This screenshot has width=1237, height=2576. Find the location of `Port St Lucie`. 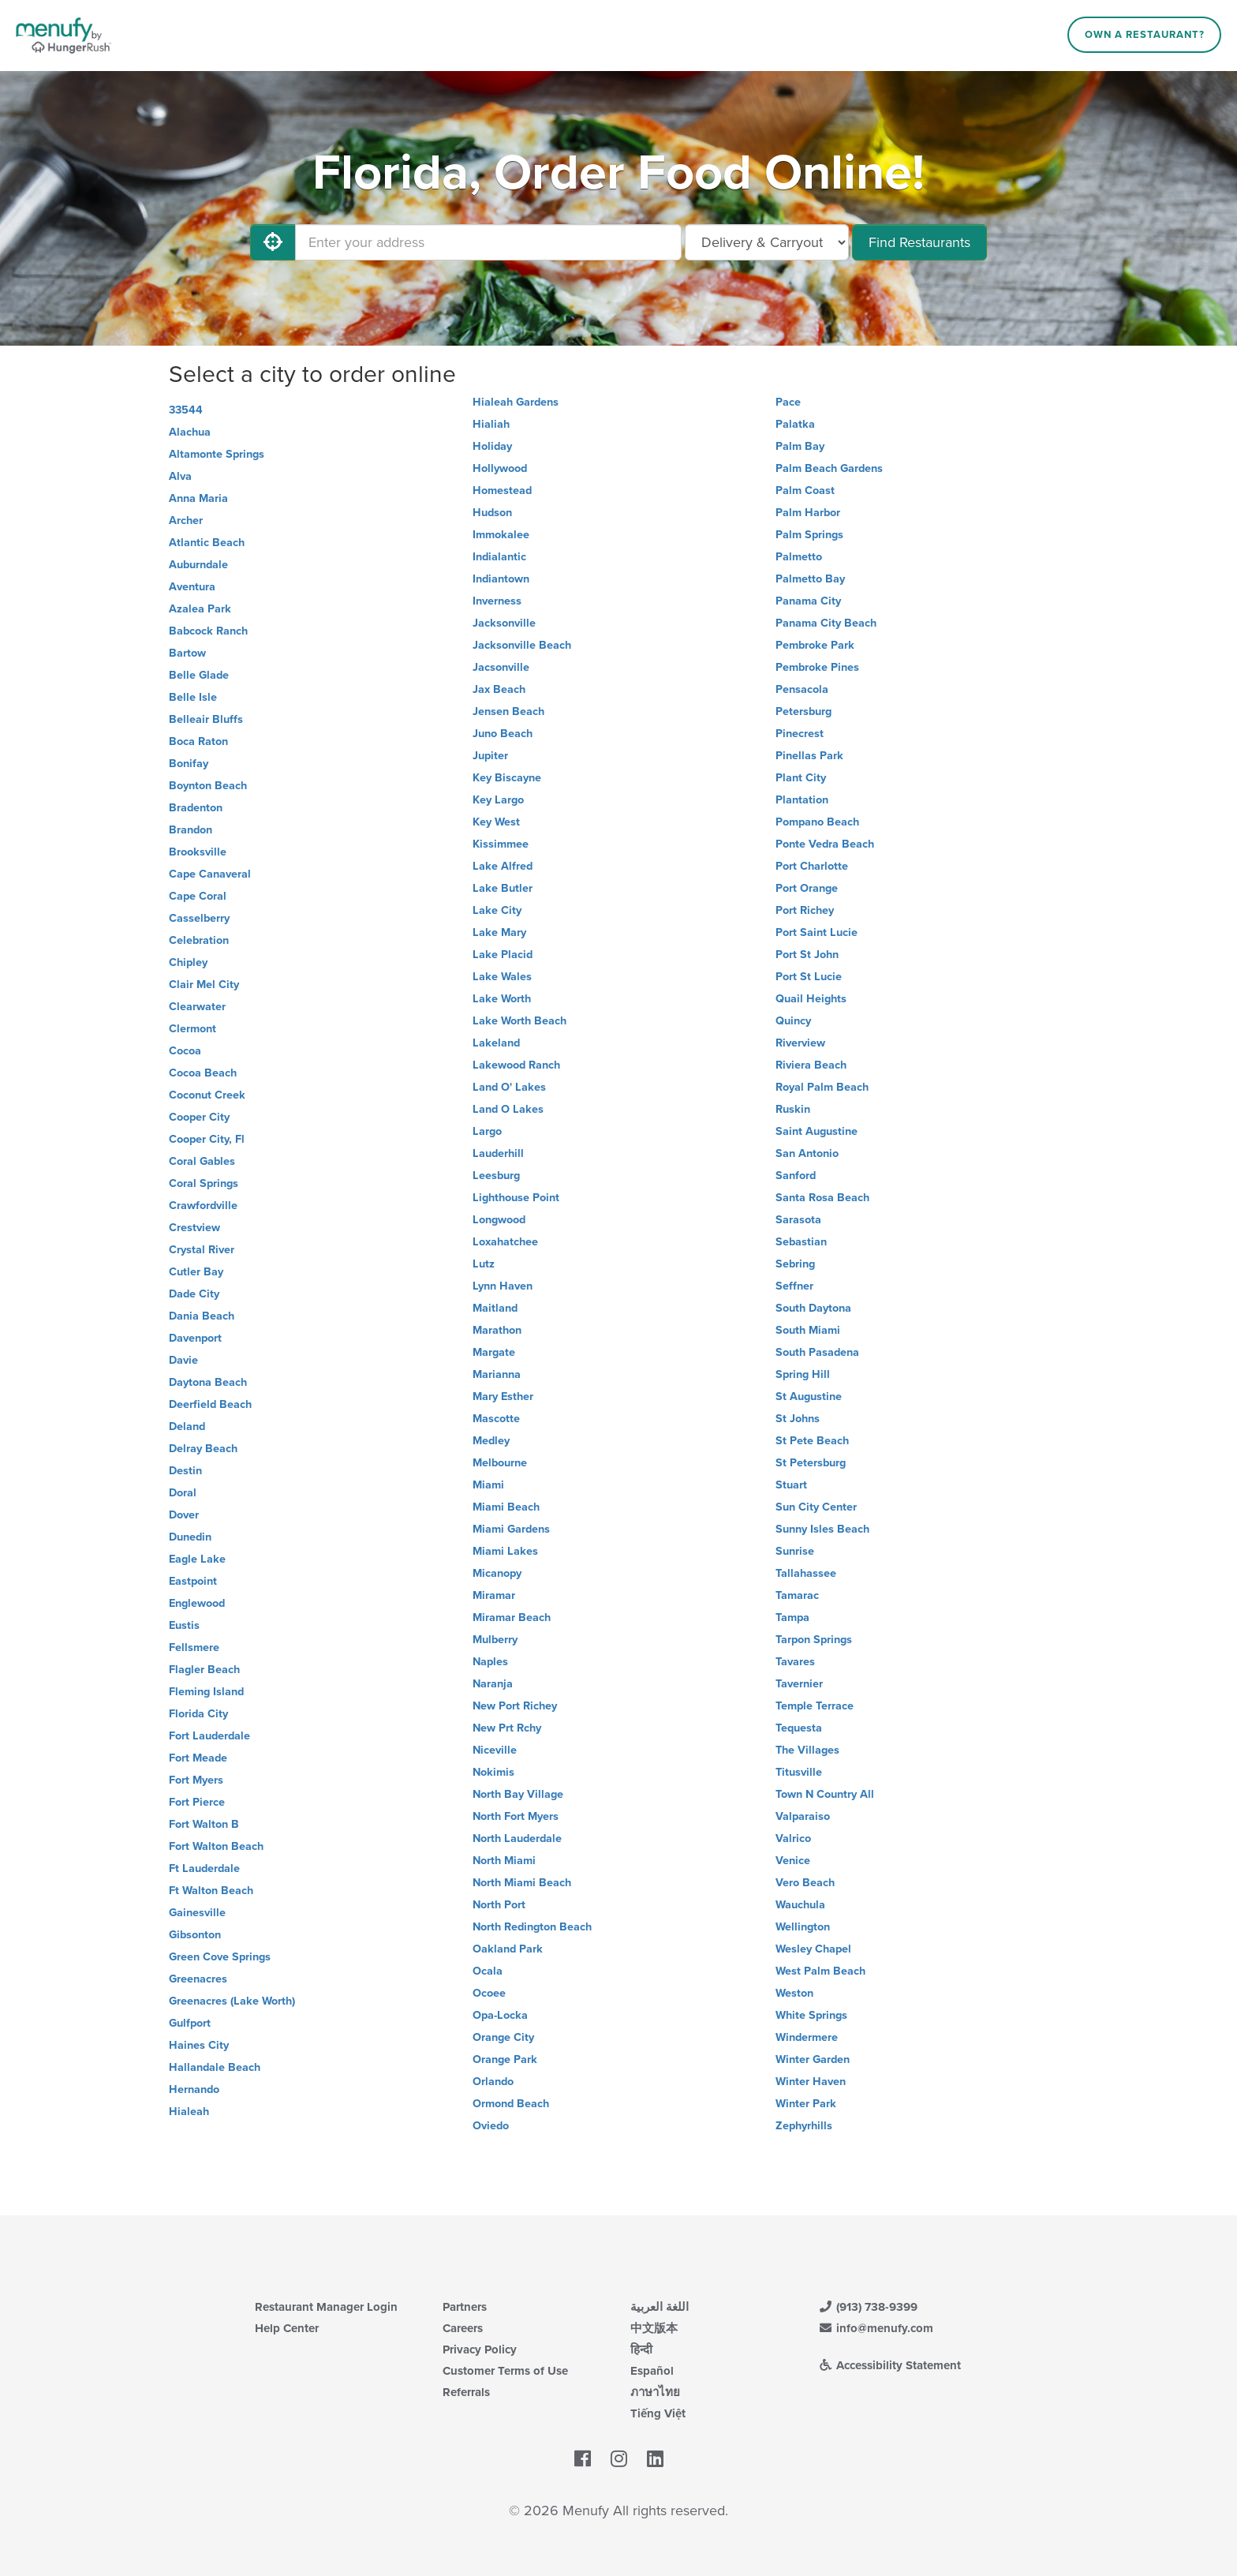

Port St Lucie is located at coordinates (808, 976).